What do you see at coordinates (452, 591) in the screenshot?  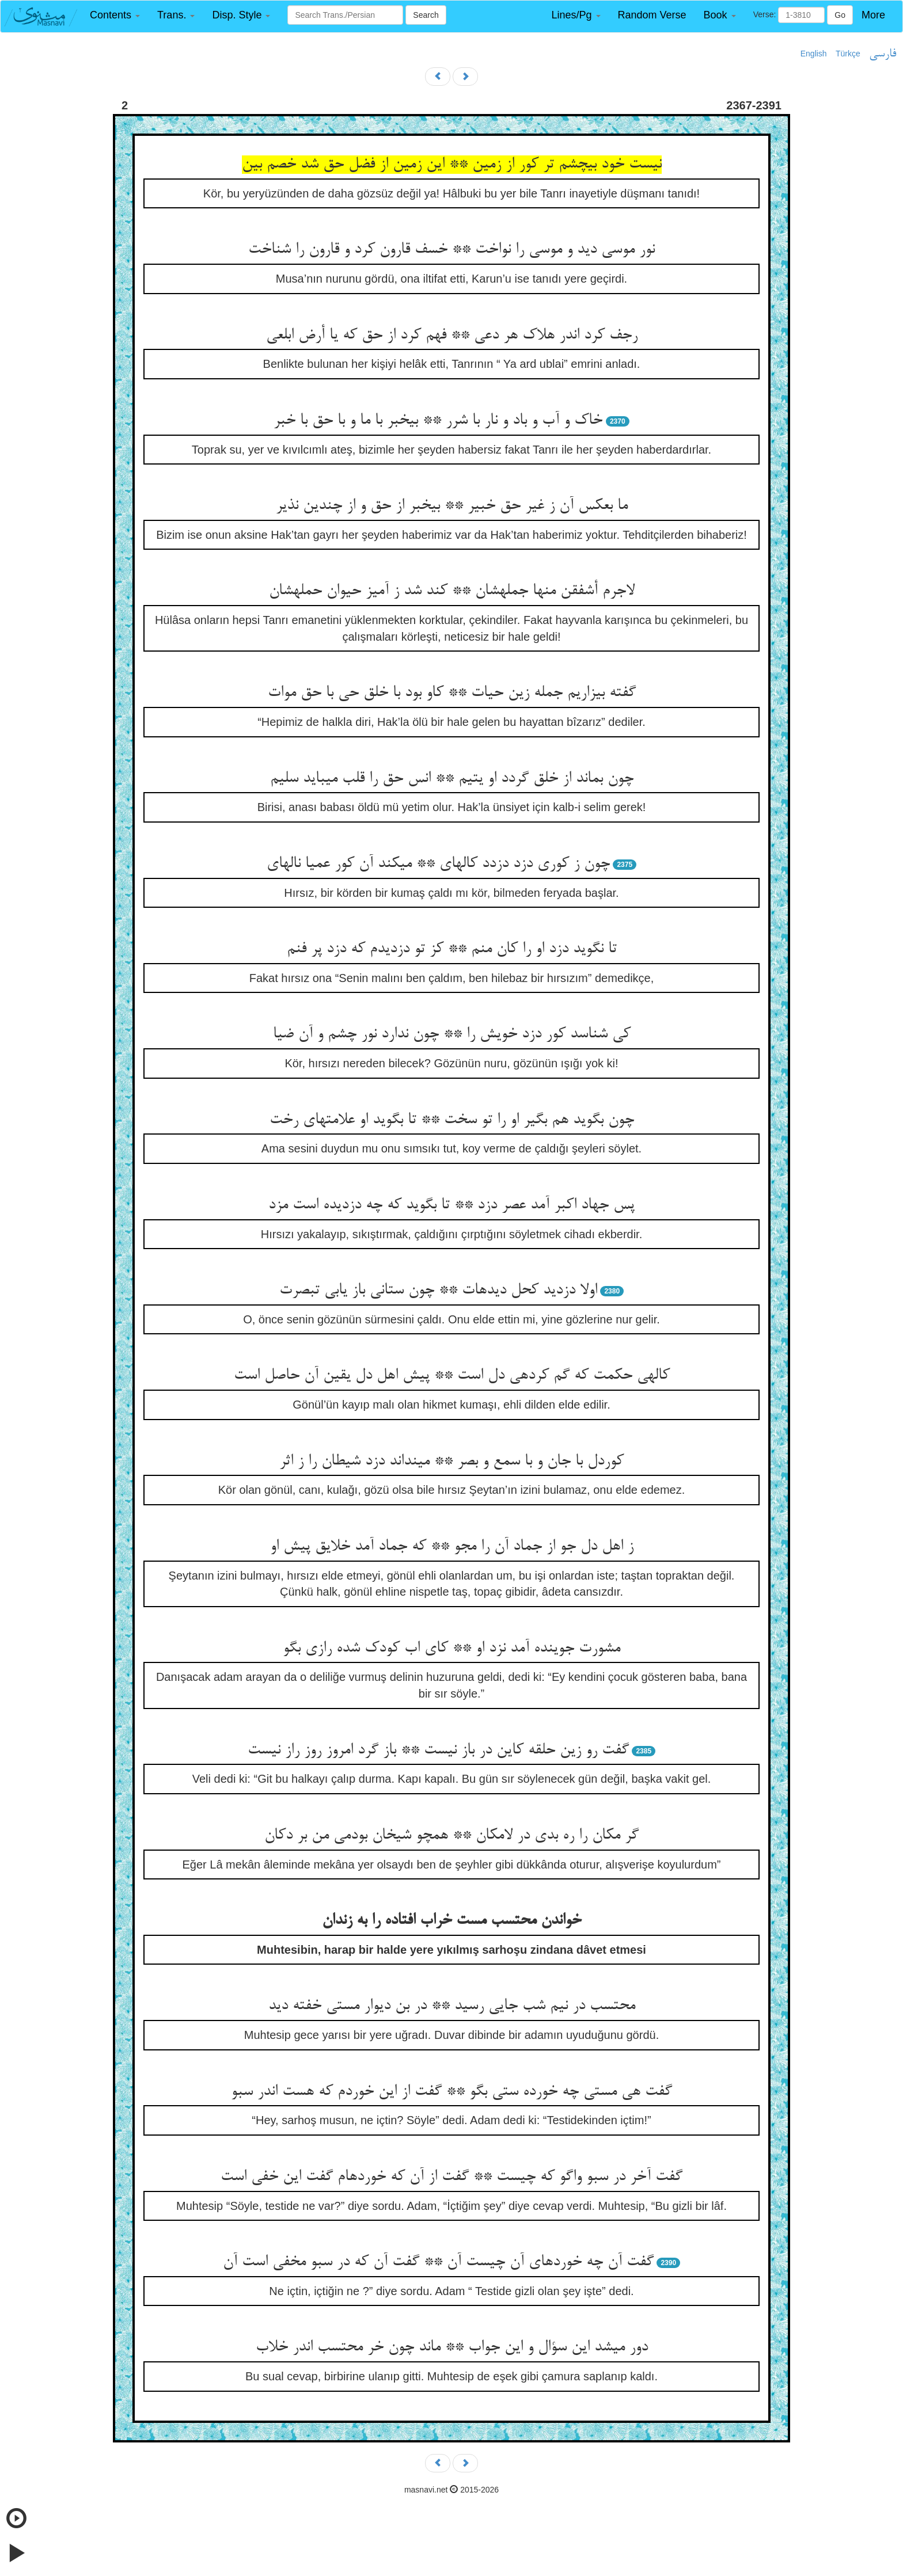 I see `لاجرم أشفقن منها جمله‏شان ** کند شد ز آمیز حیوان حمله‏شان‏` at bounding box center [452, 591].